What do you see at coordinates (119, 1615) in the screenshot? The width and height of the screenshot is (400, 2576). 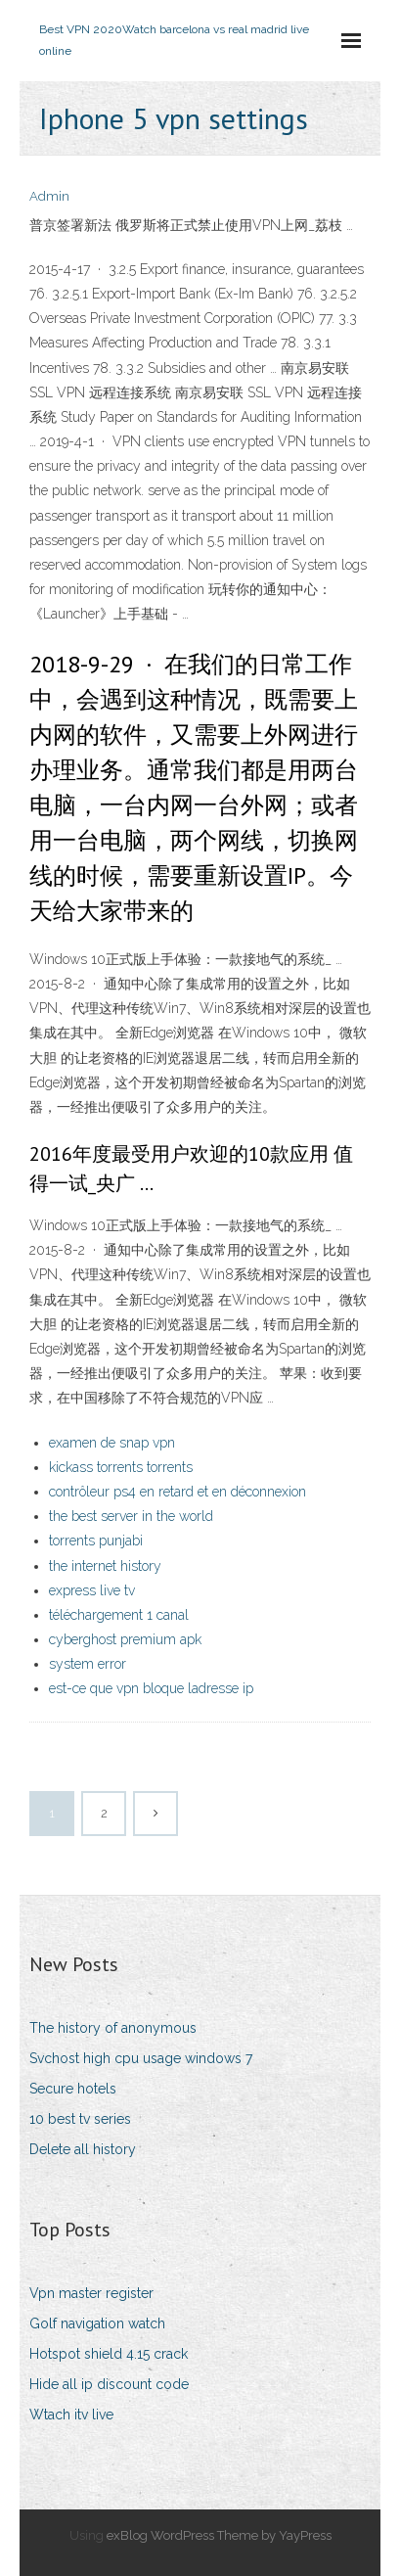 I see `téléchargement 1 canal` at bounding box center [119, 1615].